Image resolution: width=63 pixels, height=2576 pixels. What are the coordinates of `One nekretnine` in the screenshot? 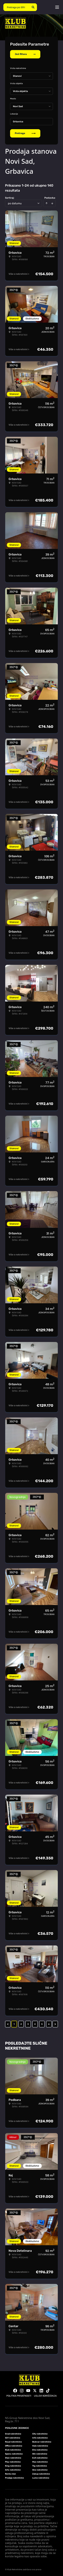 It's located at (40, 2470).